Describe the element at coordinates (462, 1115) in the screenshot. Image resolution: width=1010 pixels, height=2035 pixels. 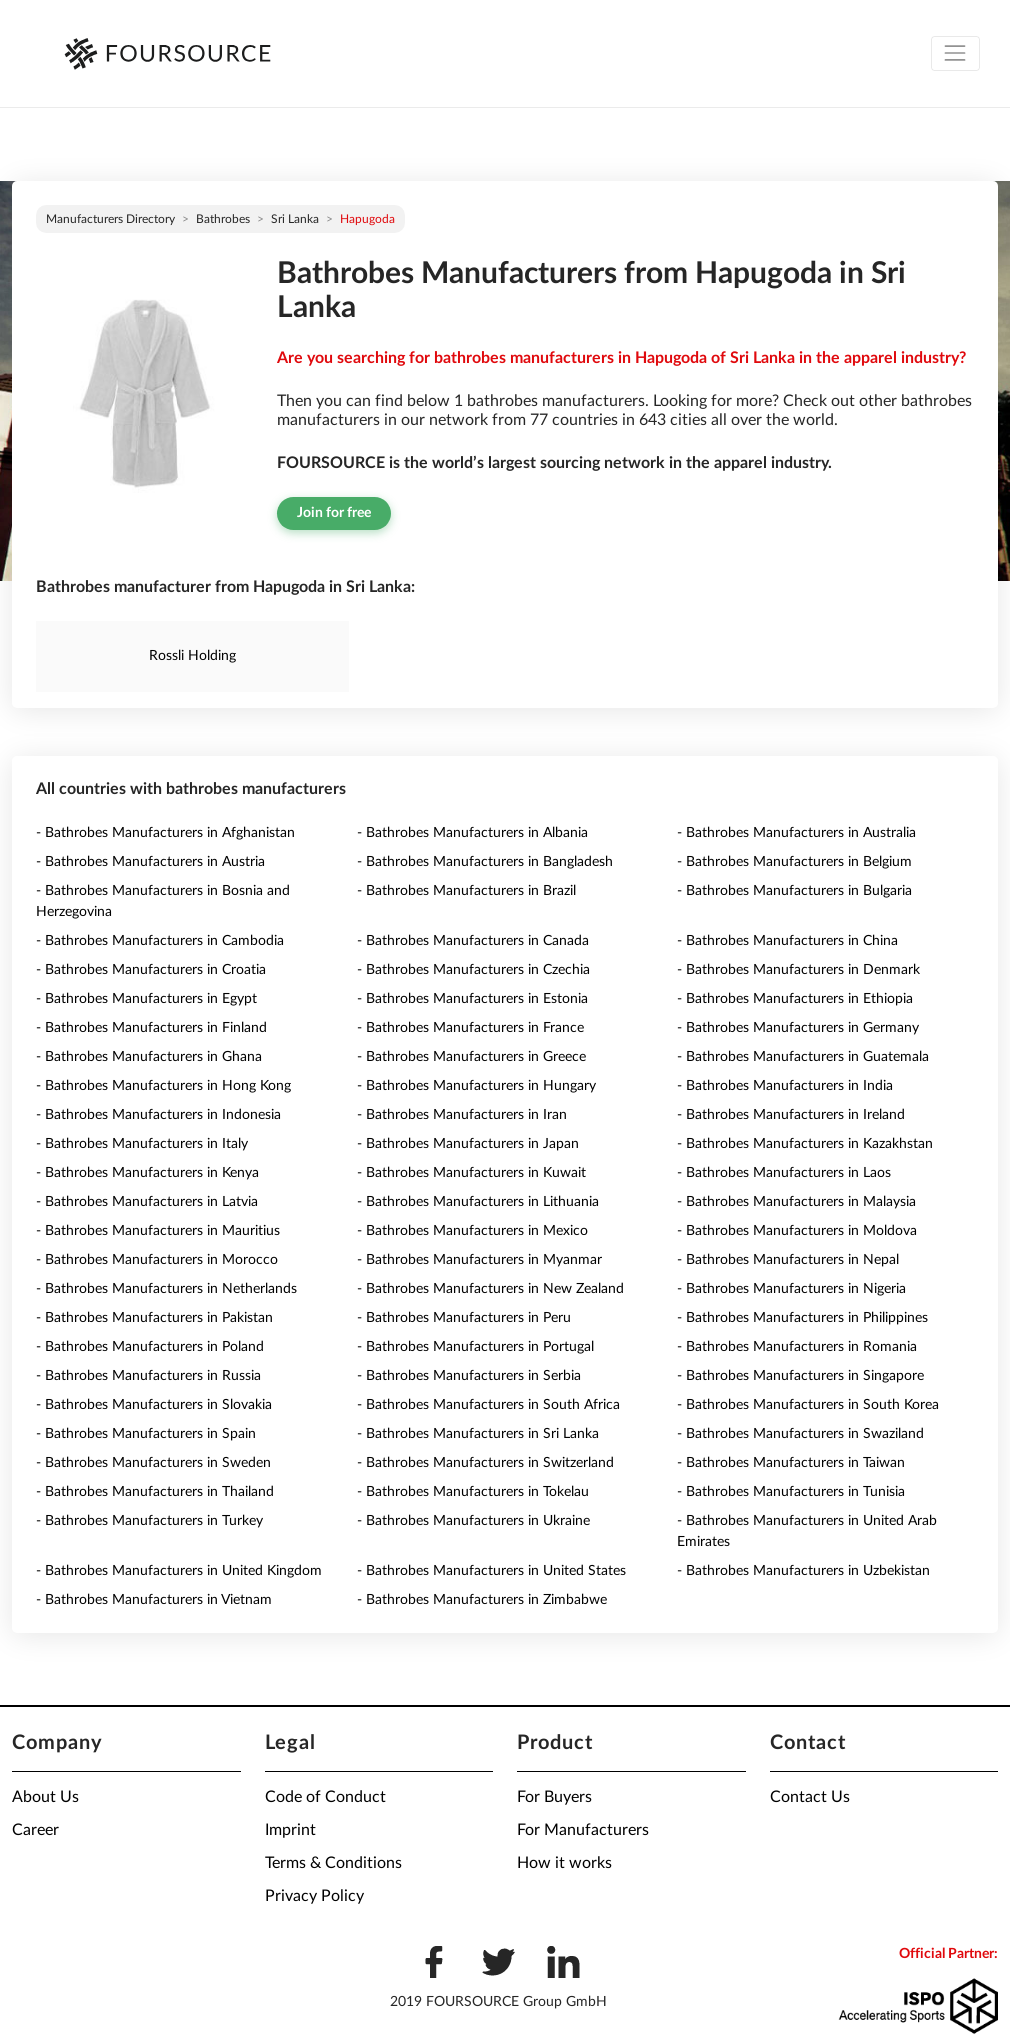
I see `- Bathrobes Manufacturers in Iran` at that location.